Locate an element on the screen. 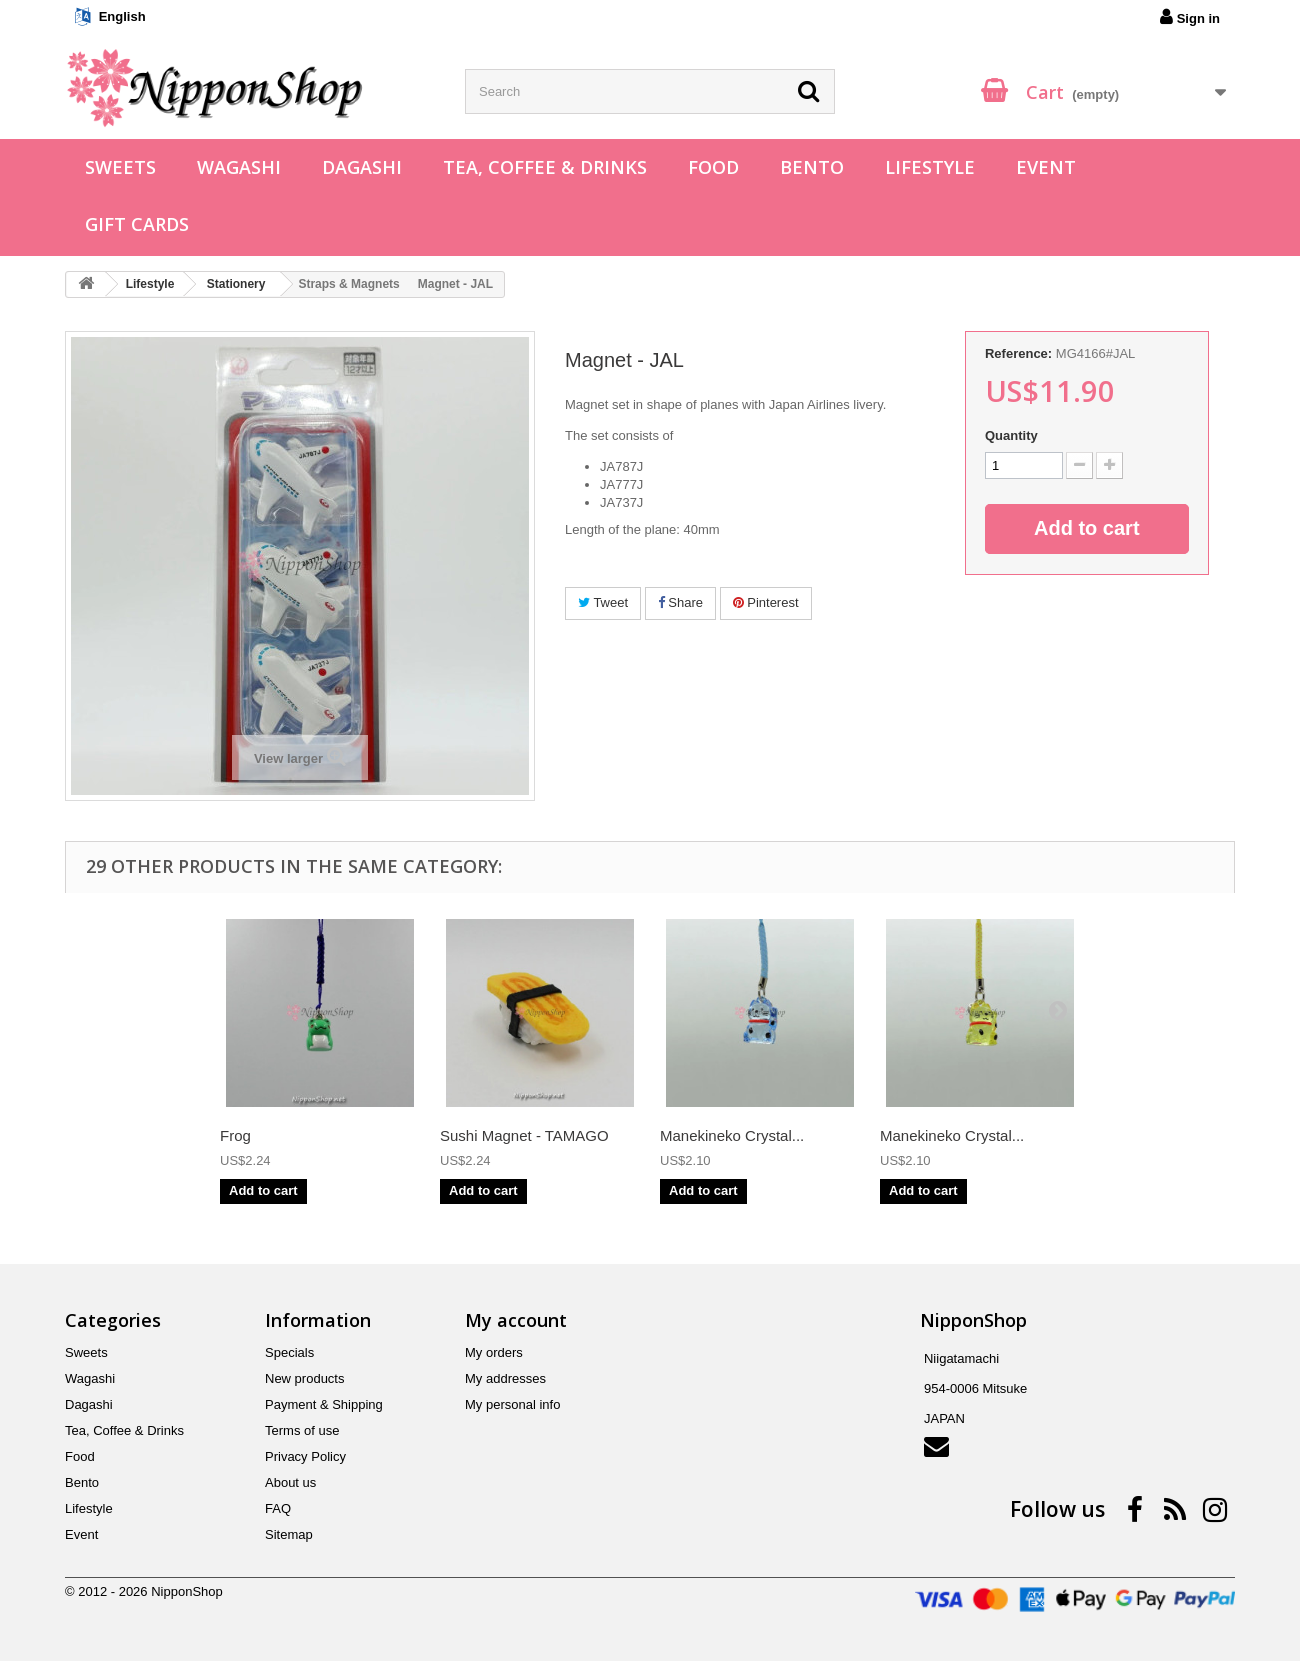 The width and height of the screenshot is (1300, 1661). Frog is located at coordinates (235, 1135).